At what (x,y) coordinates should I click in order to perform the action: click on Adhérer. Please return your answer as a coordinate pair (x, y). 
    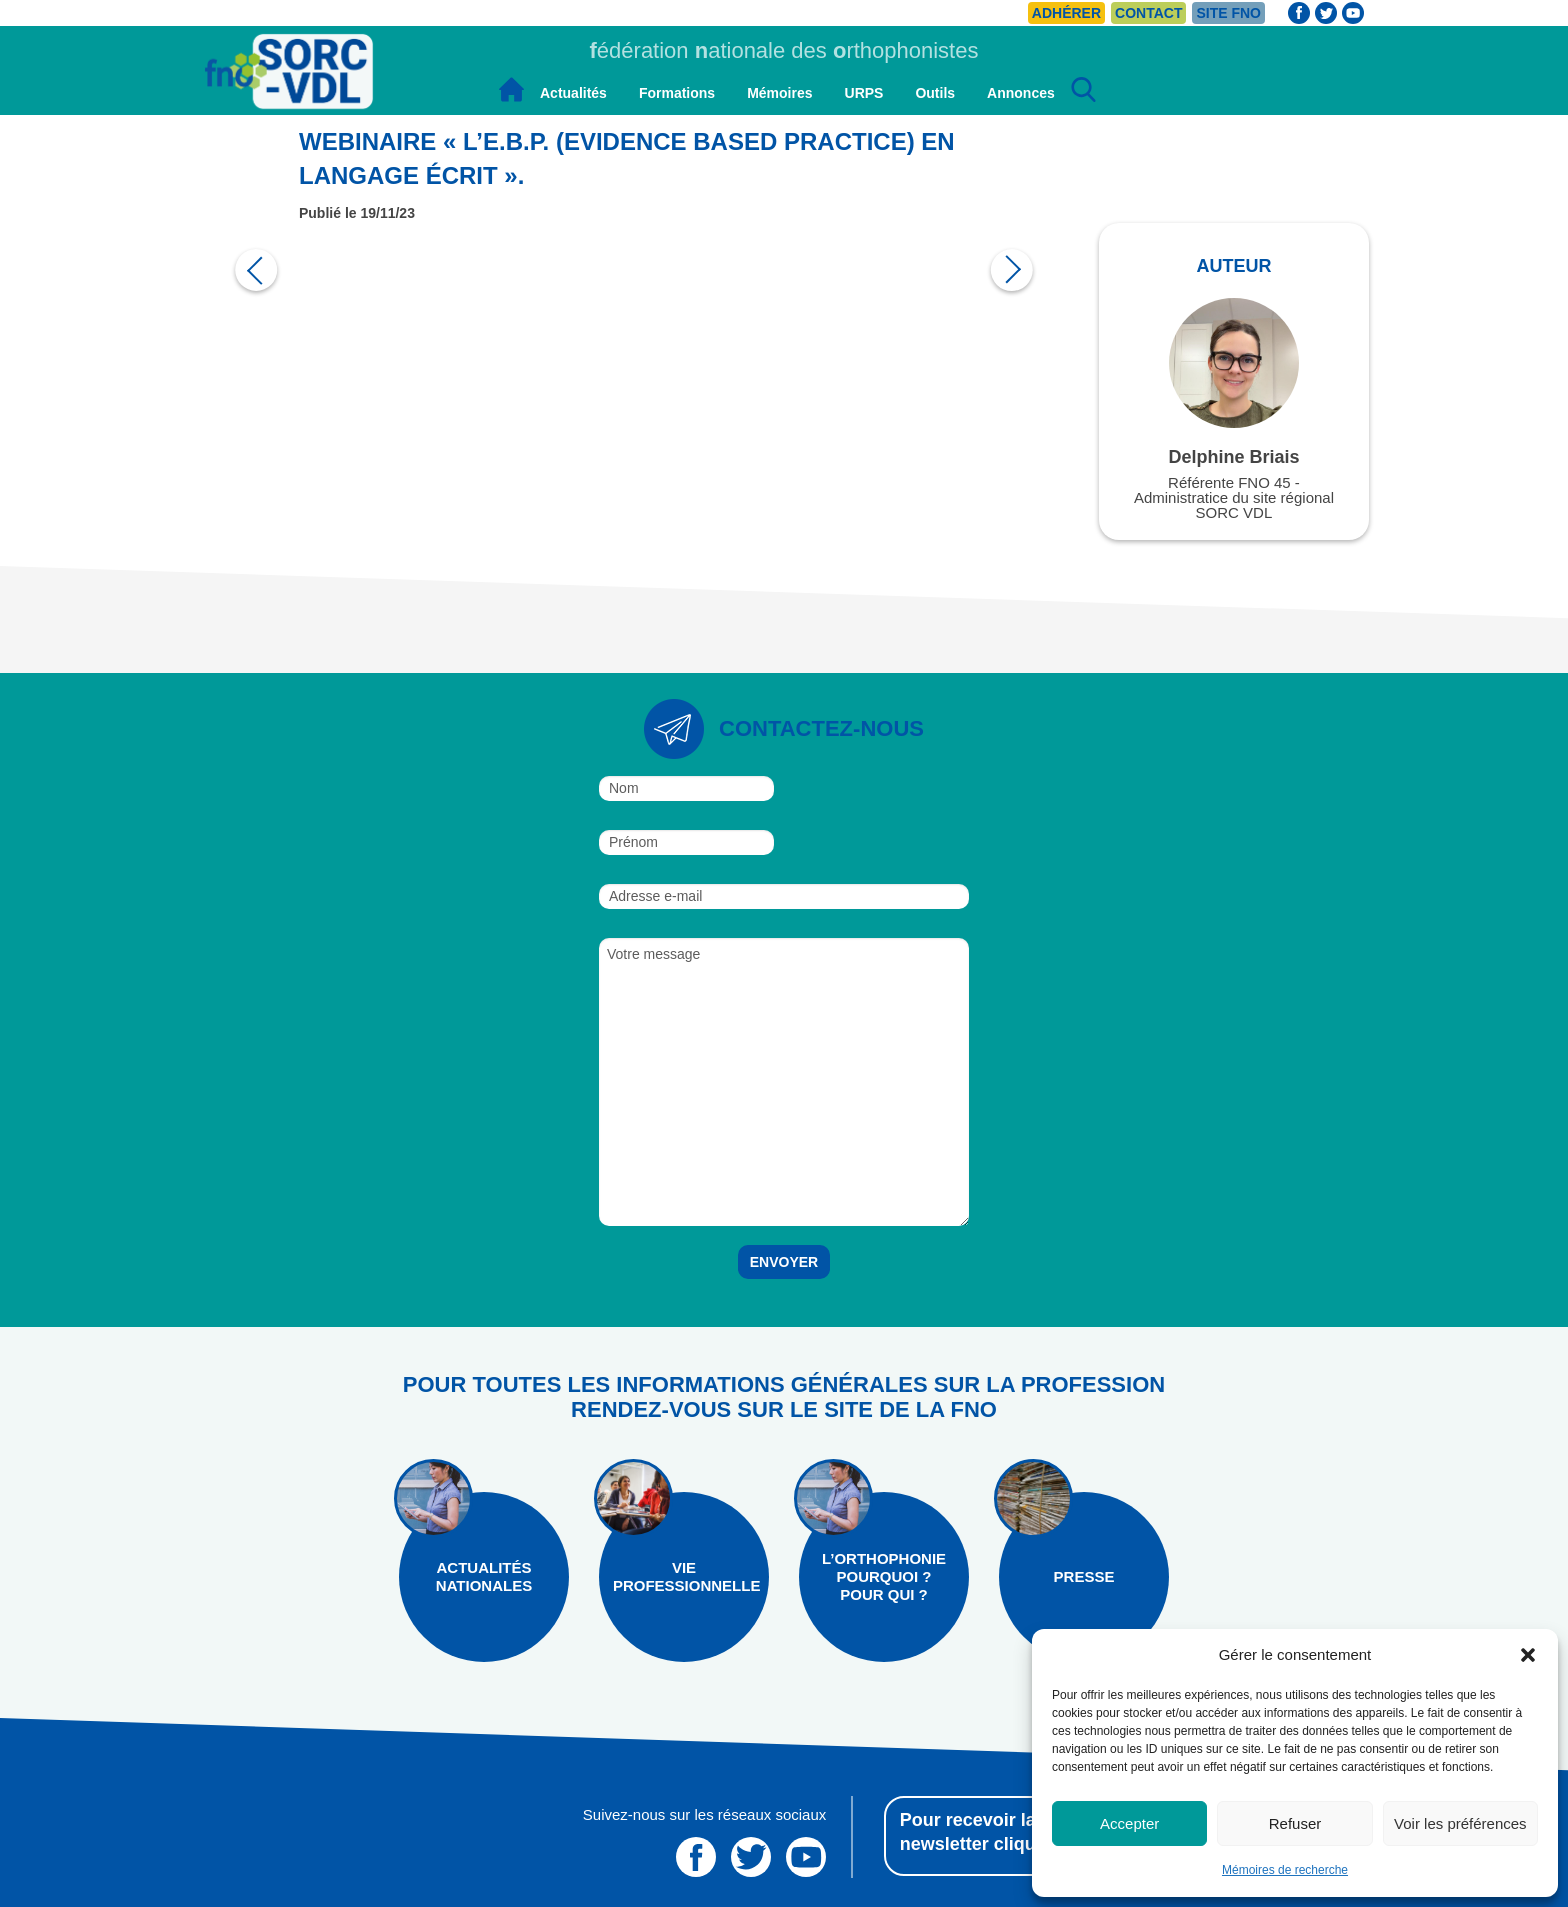
    Looking at the image, I should click on (1066, 13).